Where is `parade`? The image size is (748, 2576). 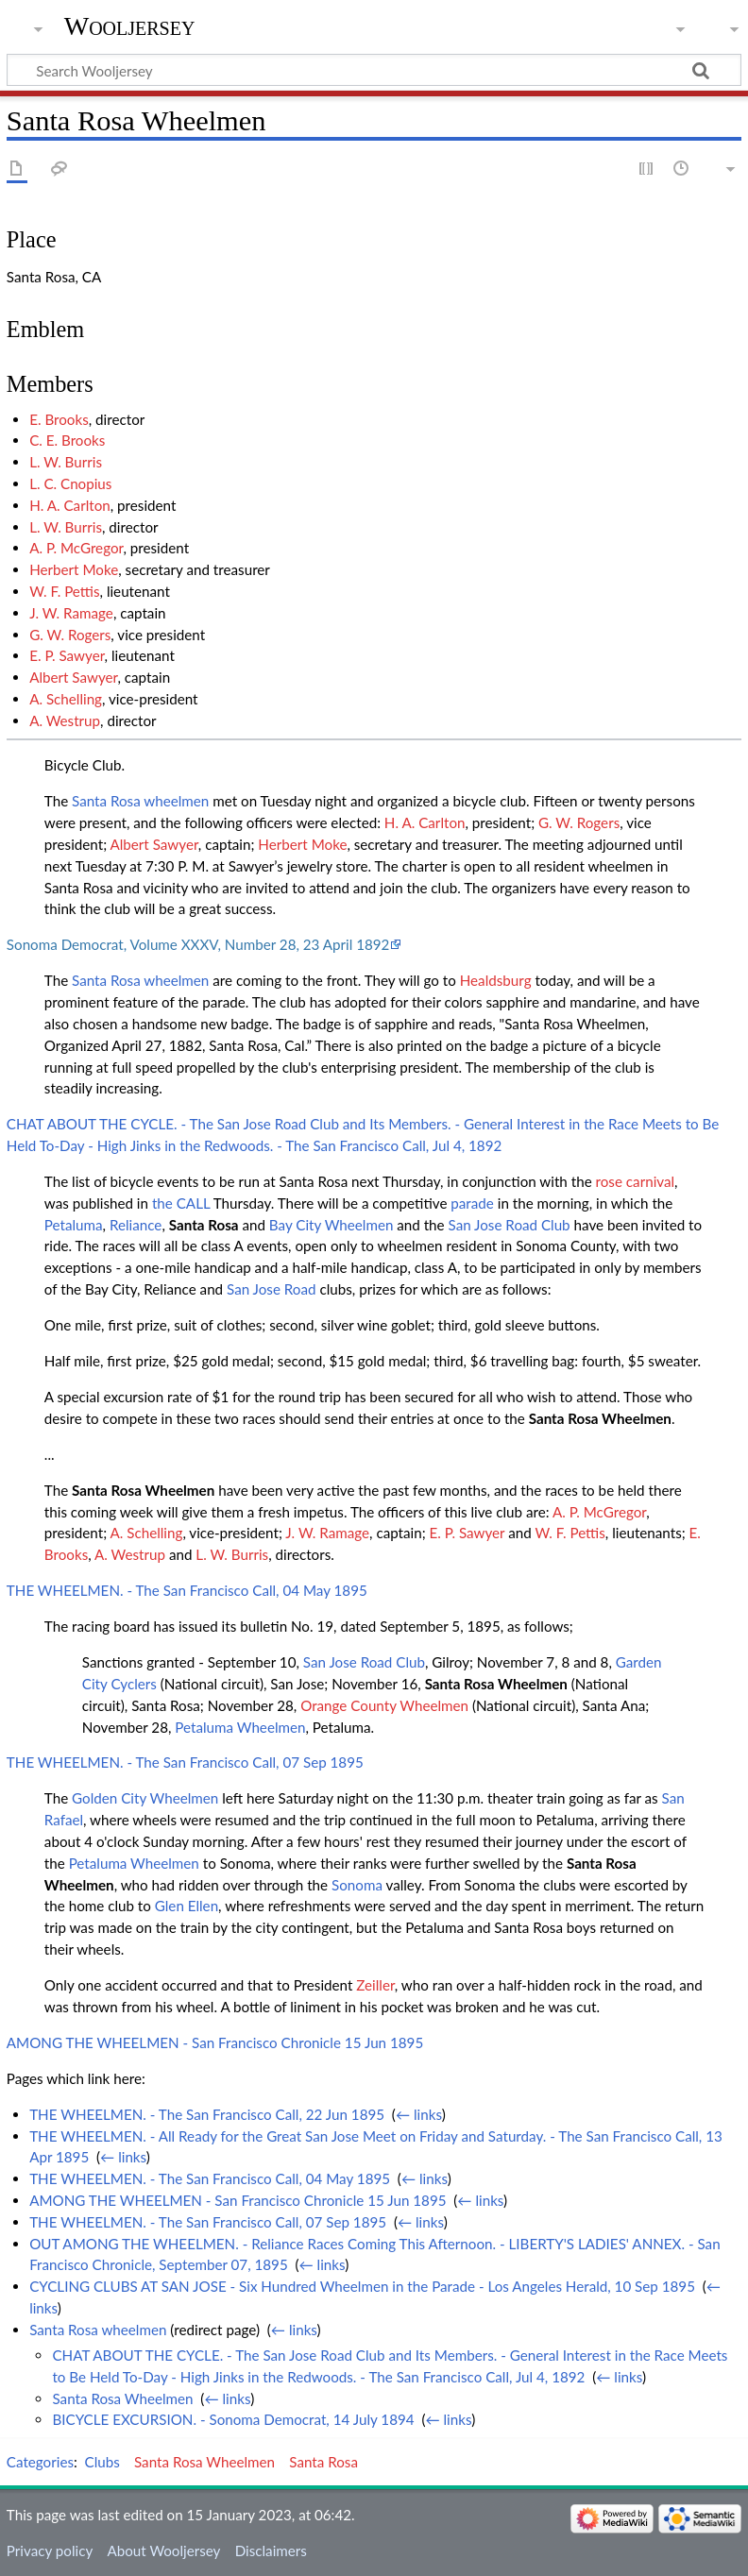 parade is located at coordinates (472, 1203).